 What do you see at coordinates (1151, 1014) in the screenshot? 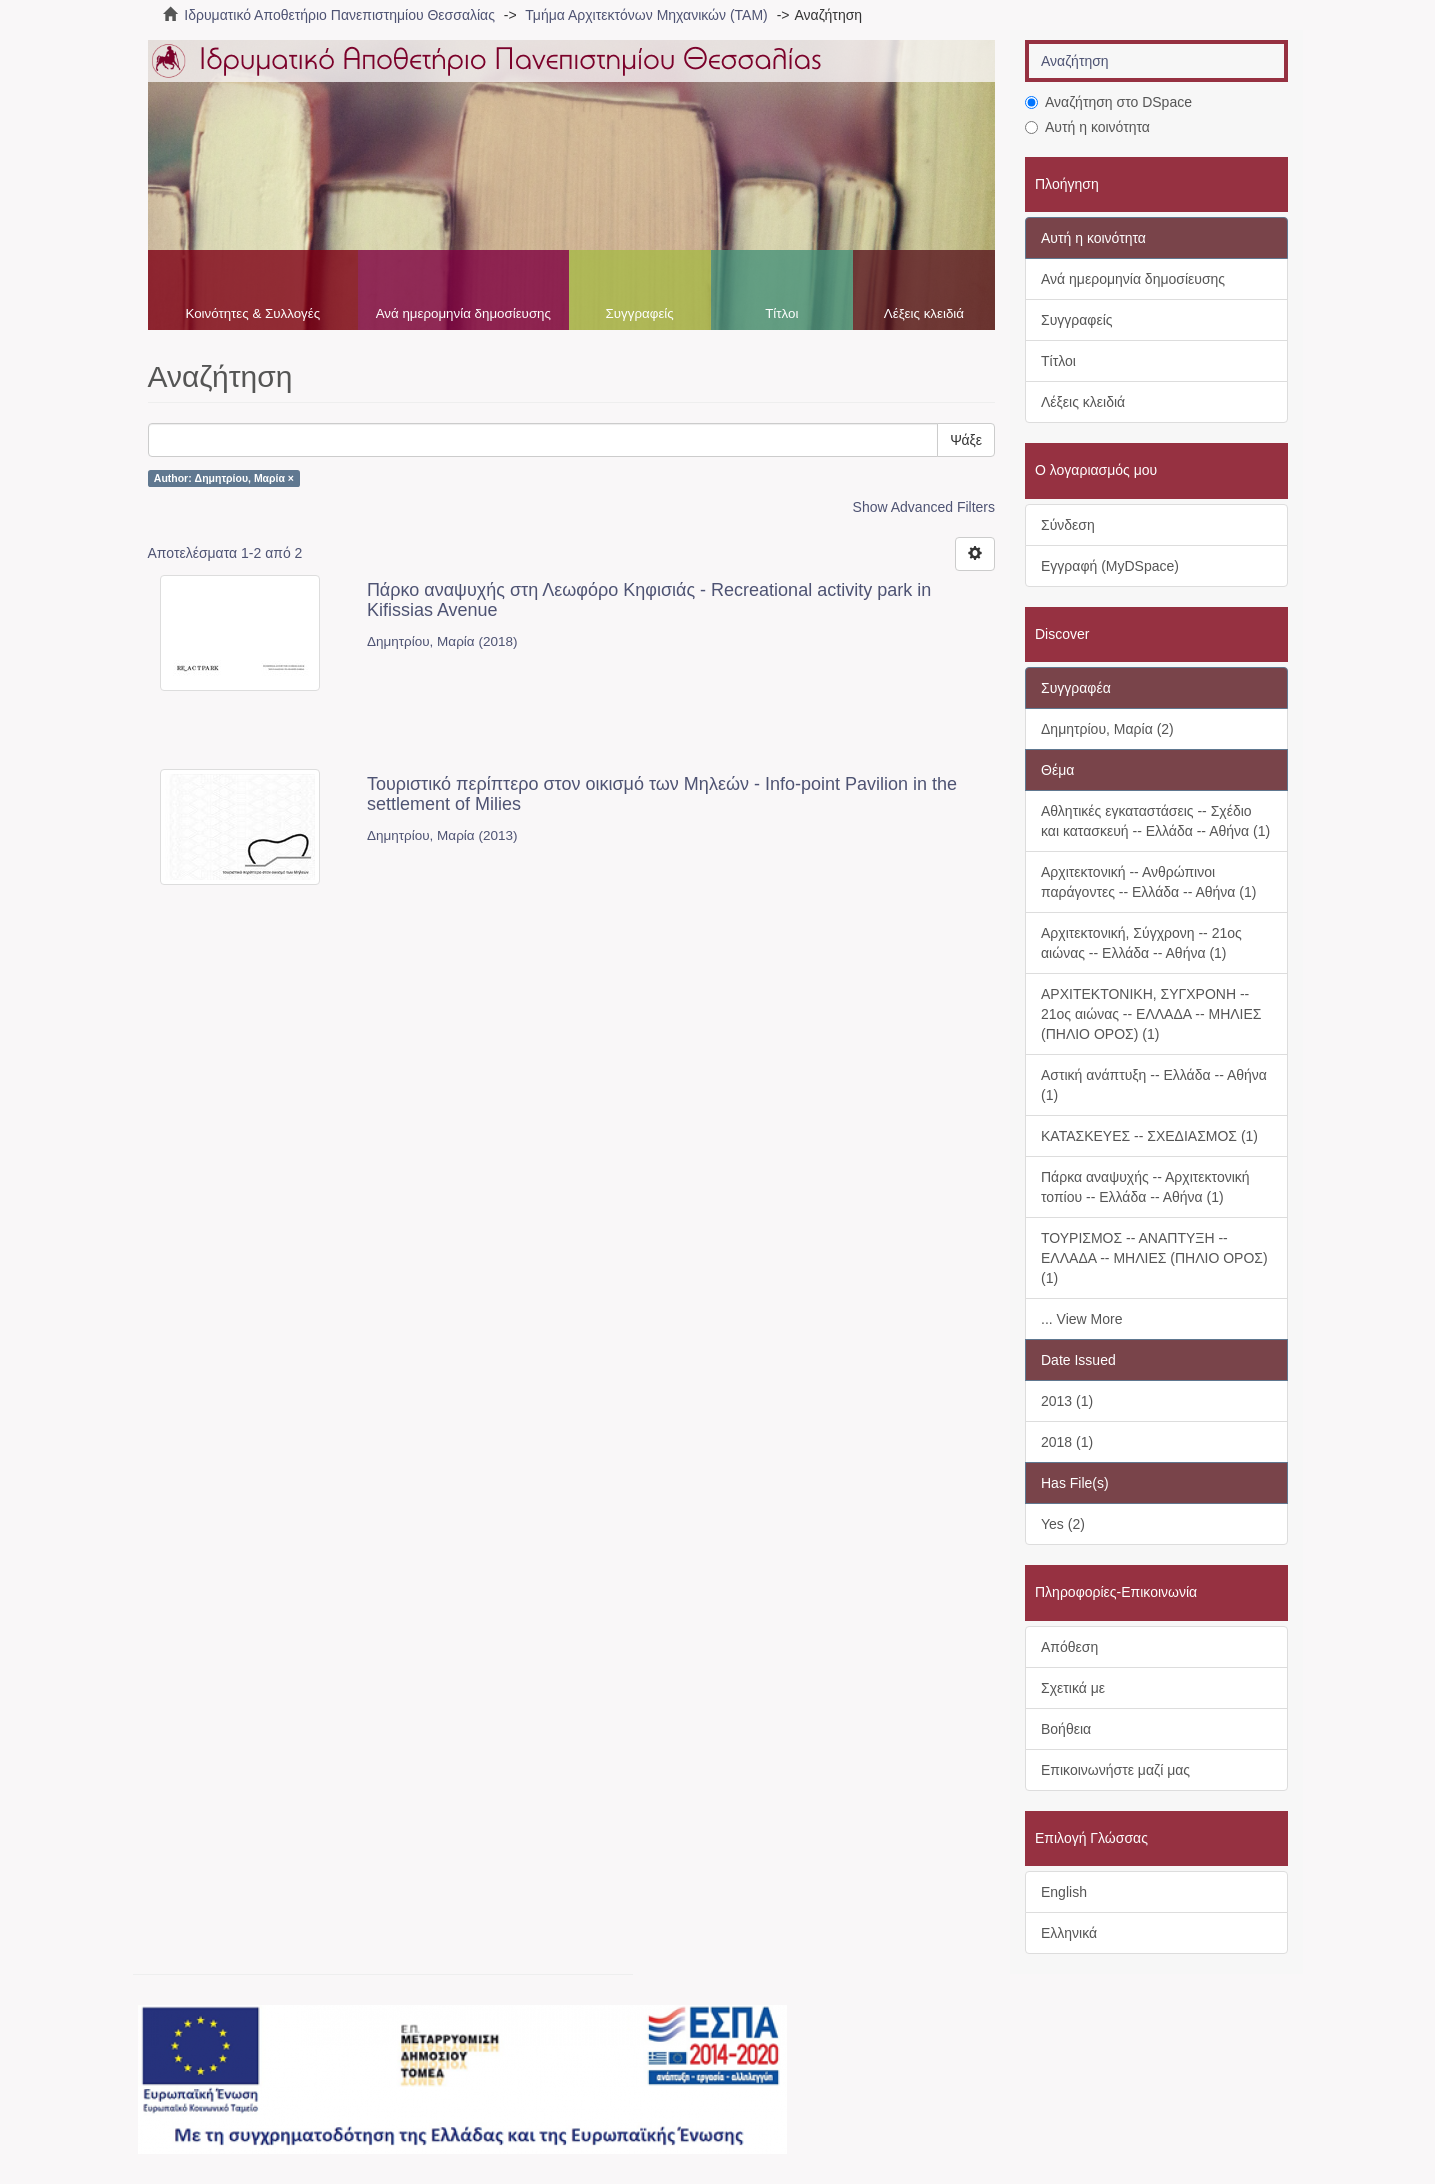
I see `ΑΡΧΙΤΕΚΤΟΝΙΚΗ, ΣΥΓΧΡΟΝΗ -- 21ος αιώνας -- ΕΛΛΑΔΑ -- ΜΗΛΙΕΣ (ΠΗΛΙΟ ΟΡΟΣ) (1)` at bounding box center [1151, 1014].